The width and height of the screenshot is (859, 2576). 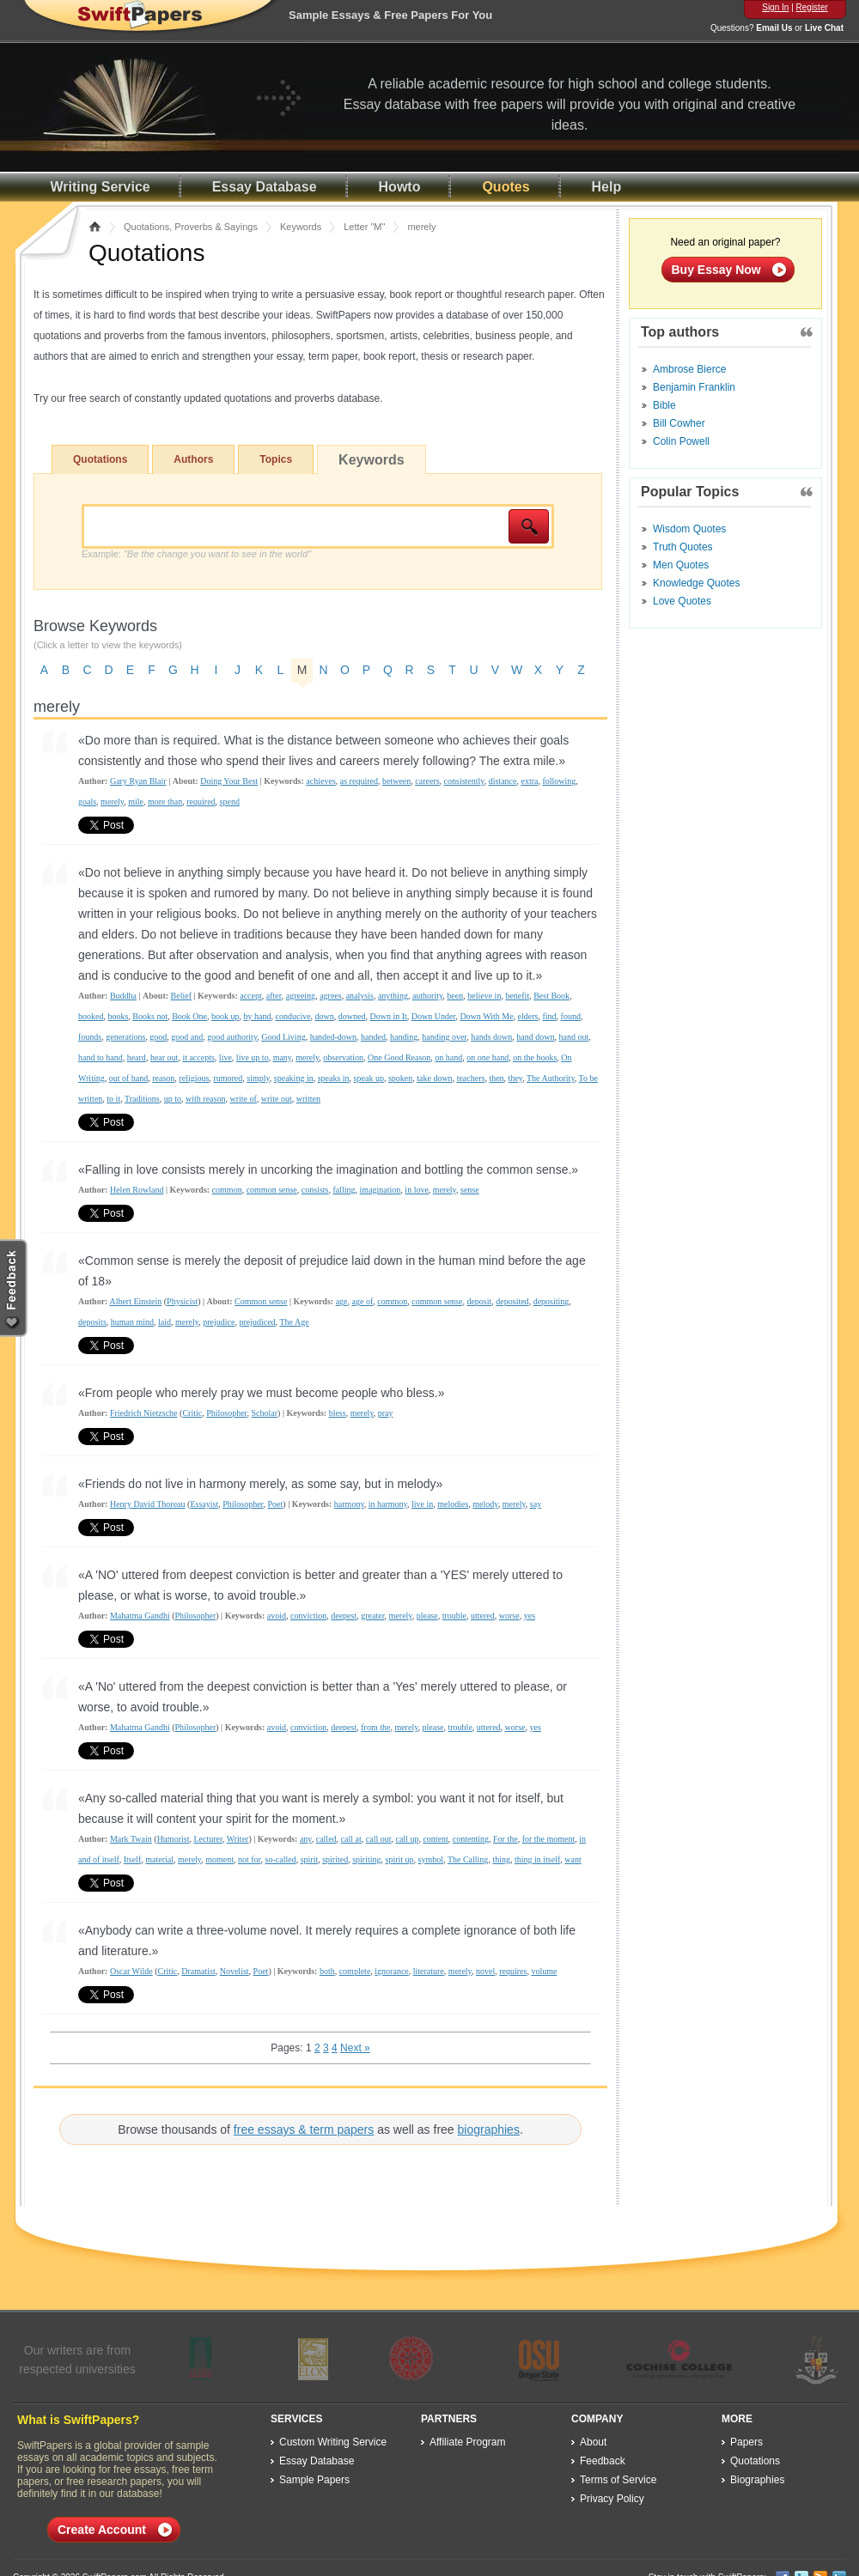 I want to click on deposited, so click(x=512, y=1301).